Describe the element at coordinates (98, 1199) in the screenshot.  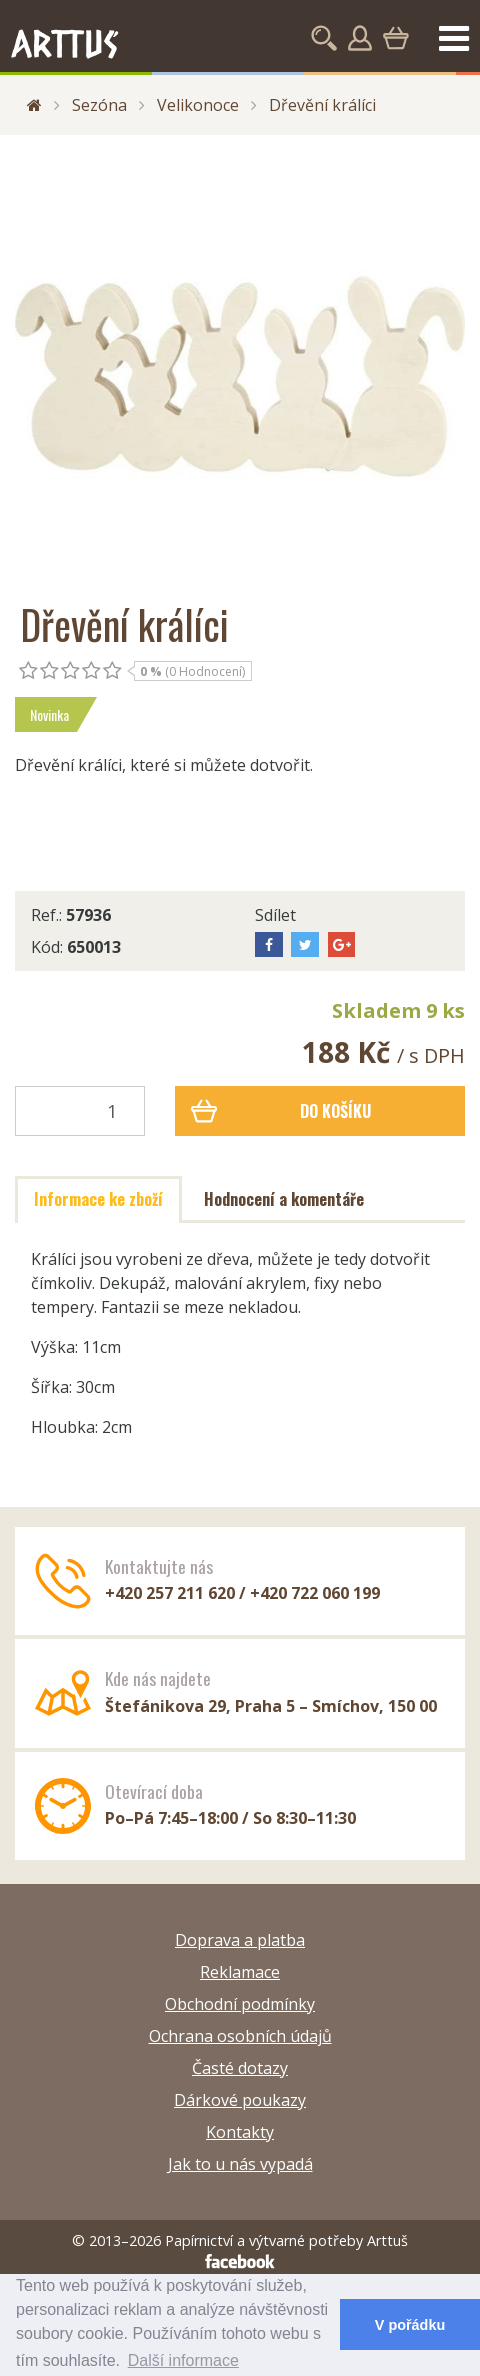
I see `Informace ke zboží [tab]` at that location.